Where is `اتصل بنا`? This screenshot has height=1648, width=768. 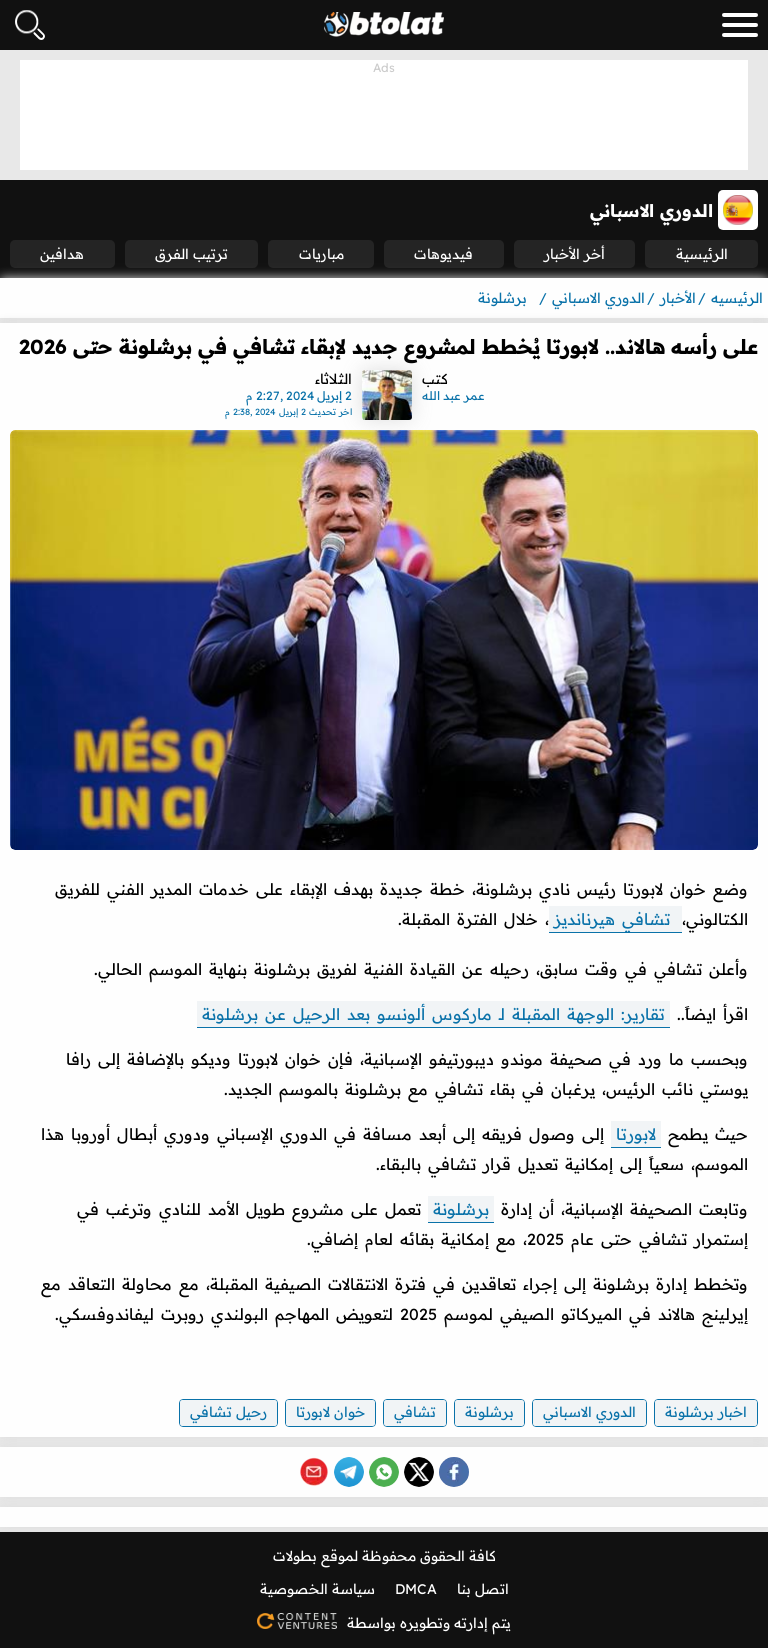
اتصل بنا is located at coordinates (483, 1589).